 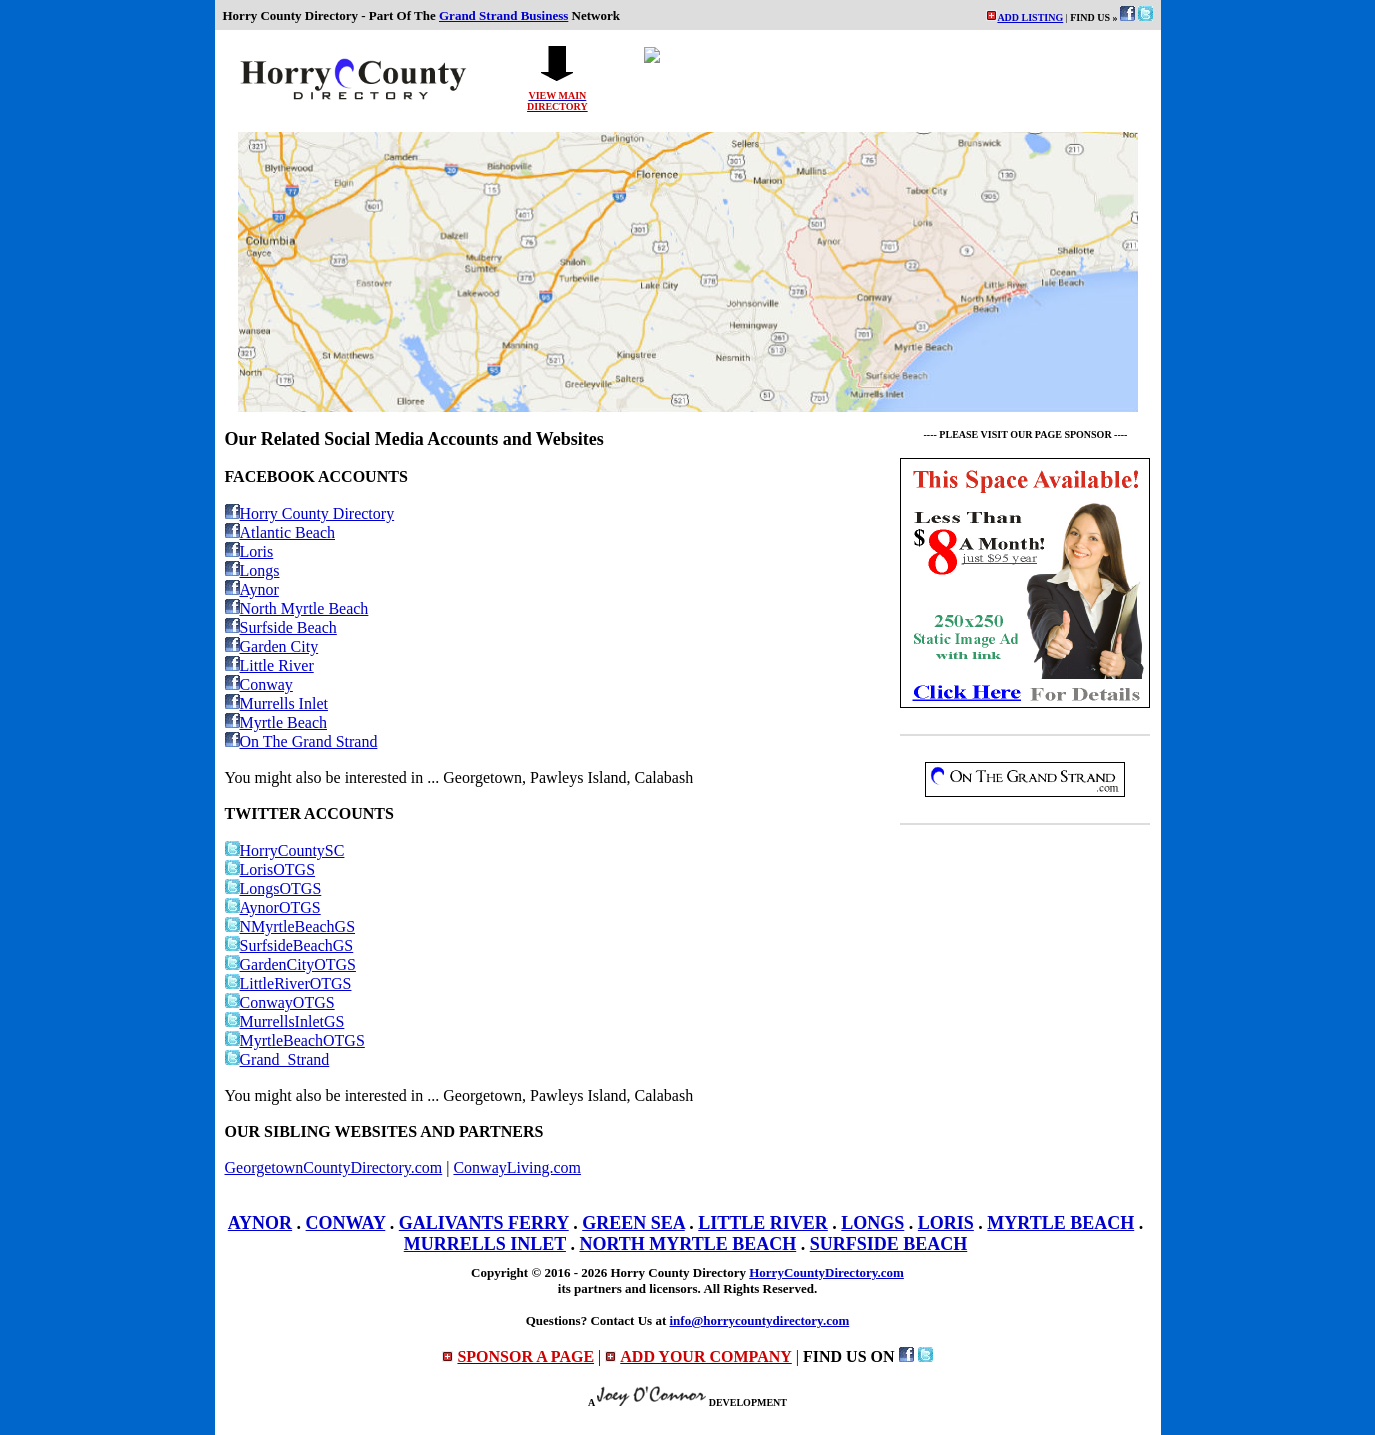 What do you see at coordinates (273, 888) in the screenshot?
I see `LongsOTGS` at bounding box center [273, 888].